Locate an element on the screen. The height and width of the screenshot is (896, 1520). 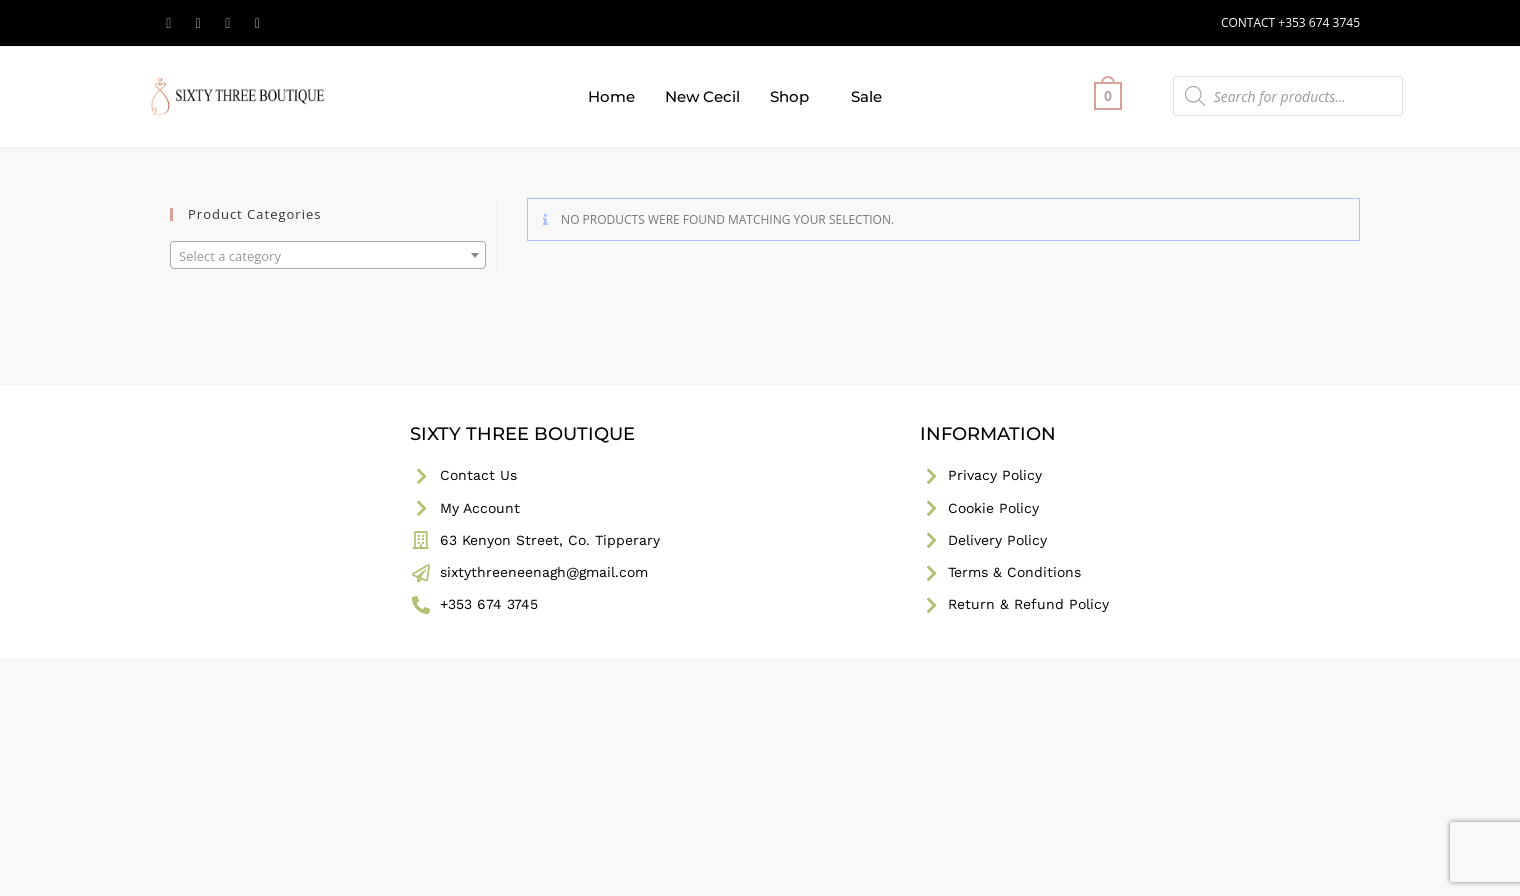
[Facebook (opens in a new tab)] is located at coordinates (199, 23).